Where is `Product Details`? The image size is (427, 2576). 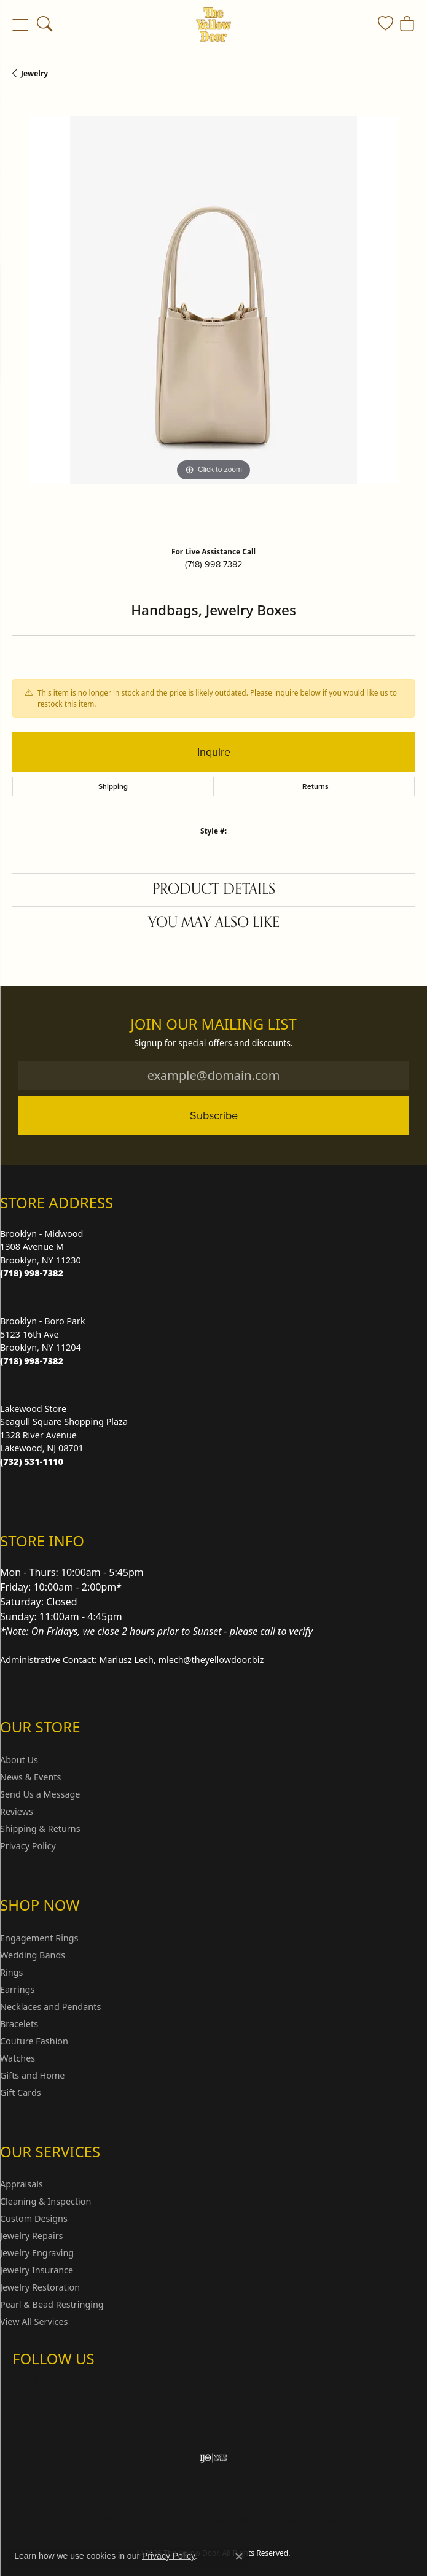 Product Details is located at coordinates (213, 889).